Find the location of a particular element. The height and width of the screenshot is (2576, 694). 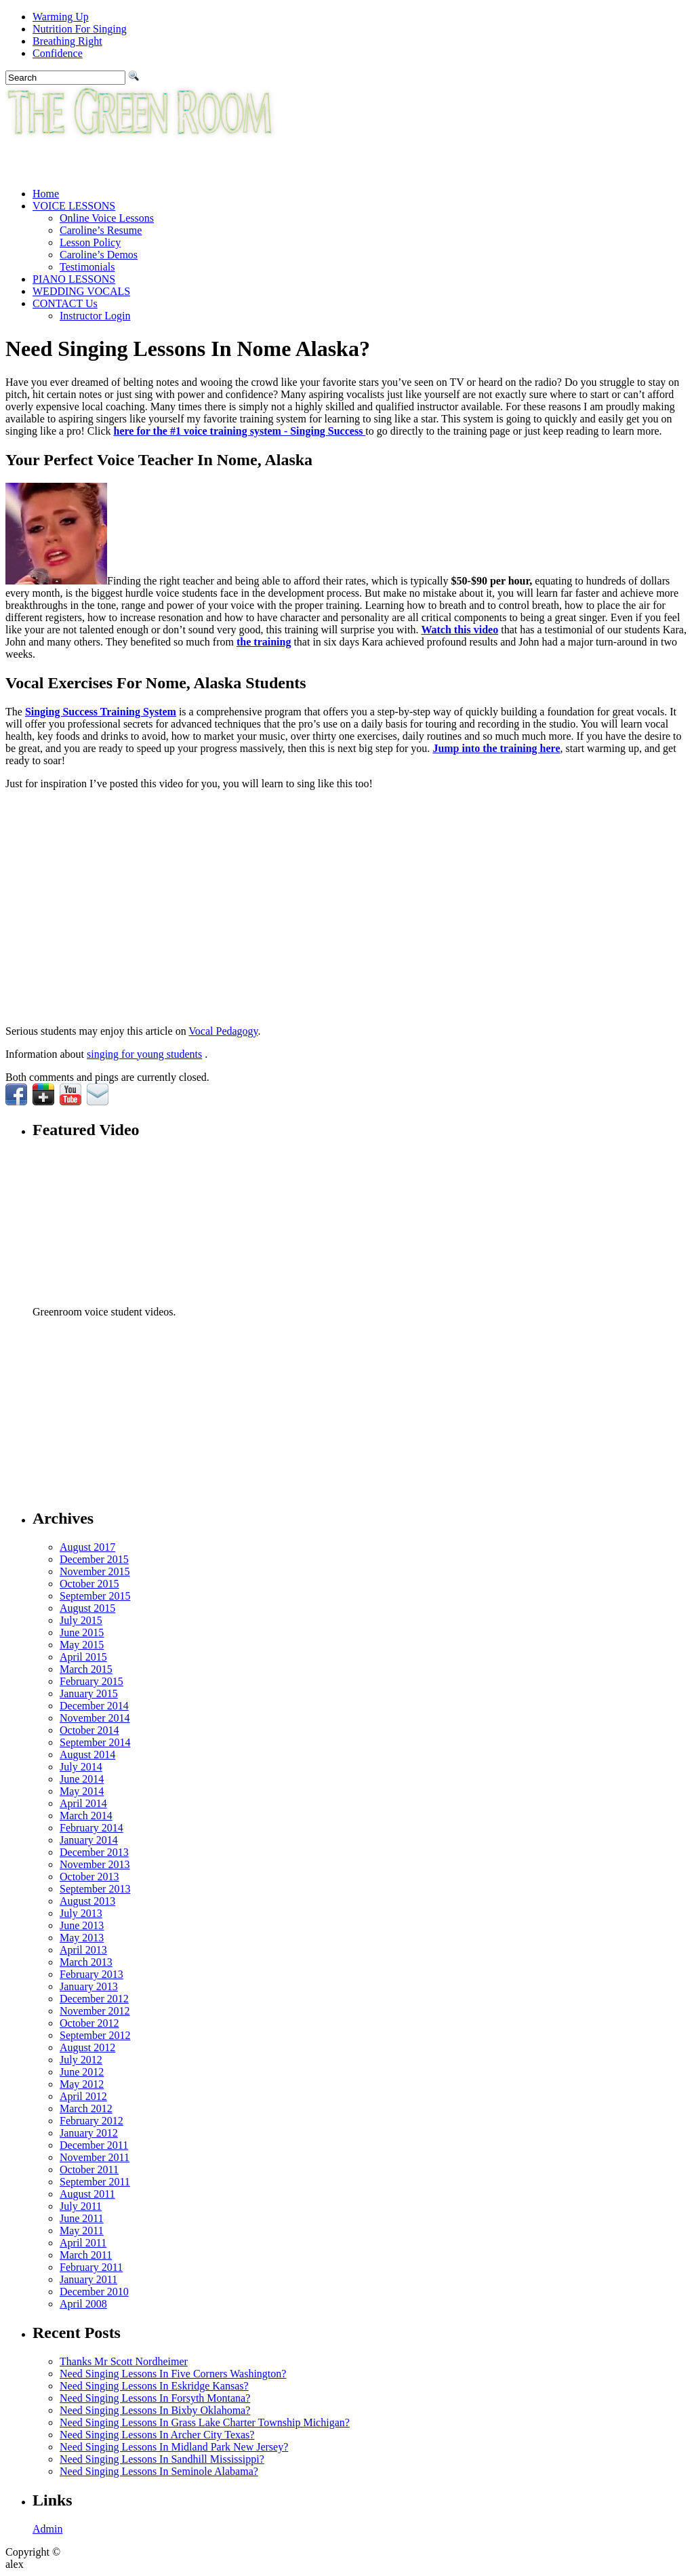

November 2015 is located at coordinates (95, 1571).